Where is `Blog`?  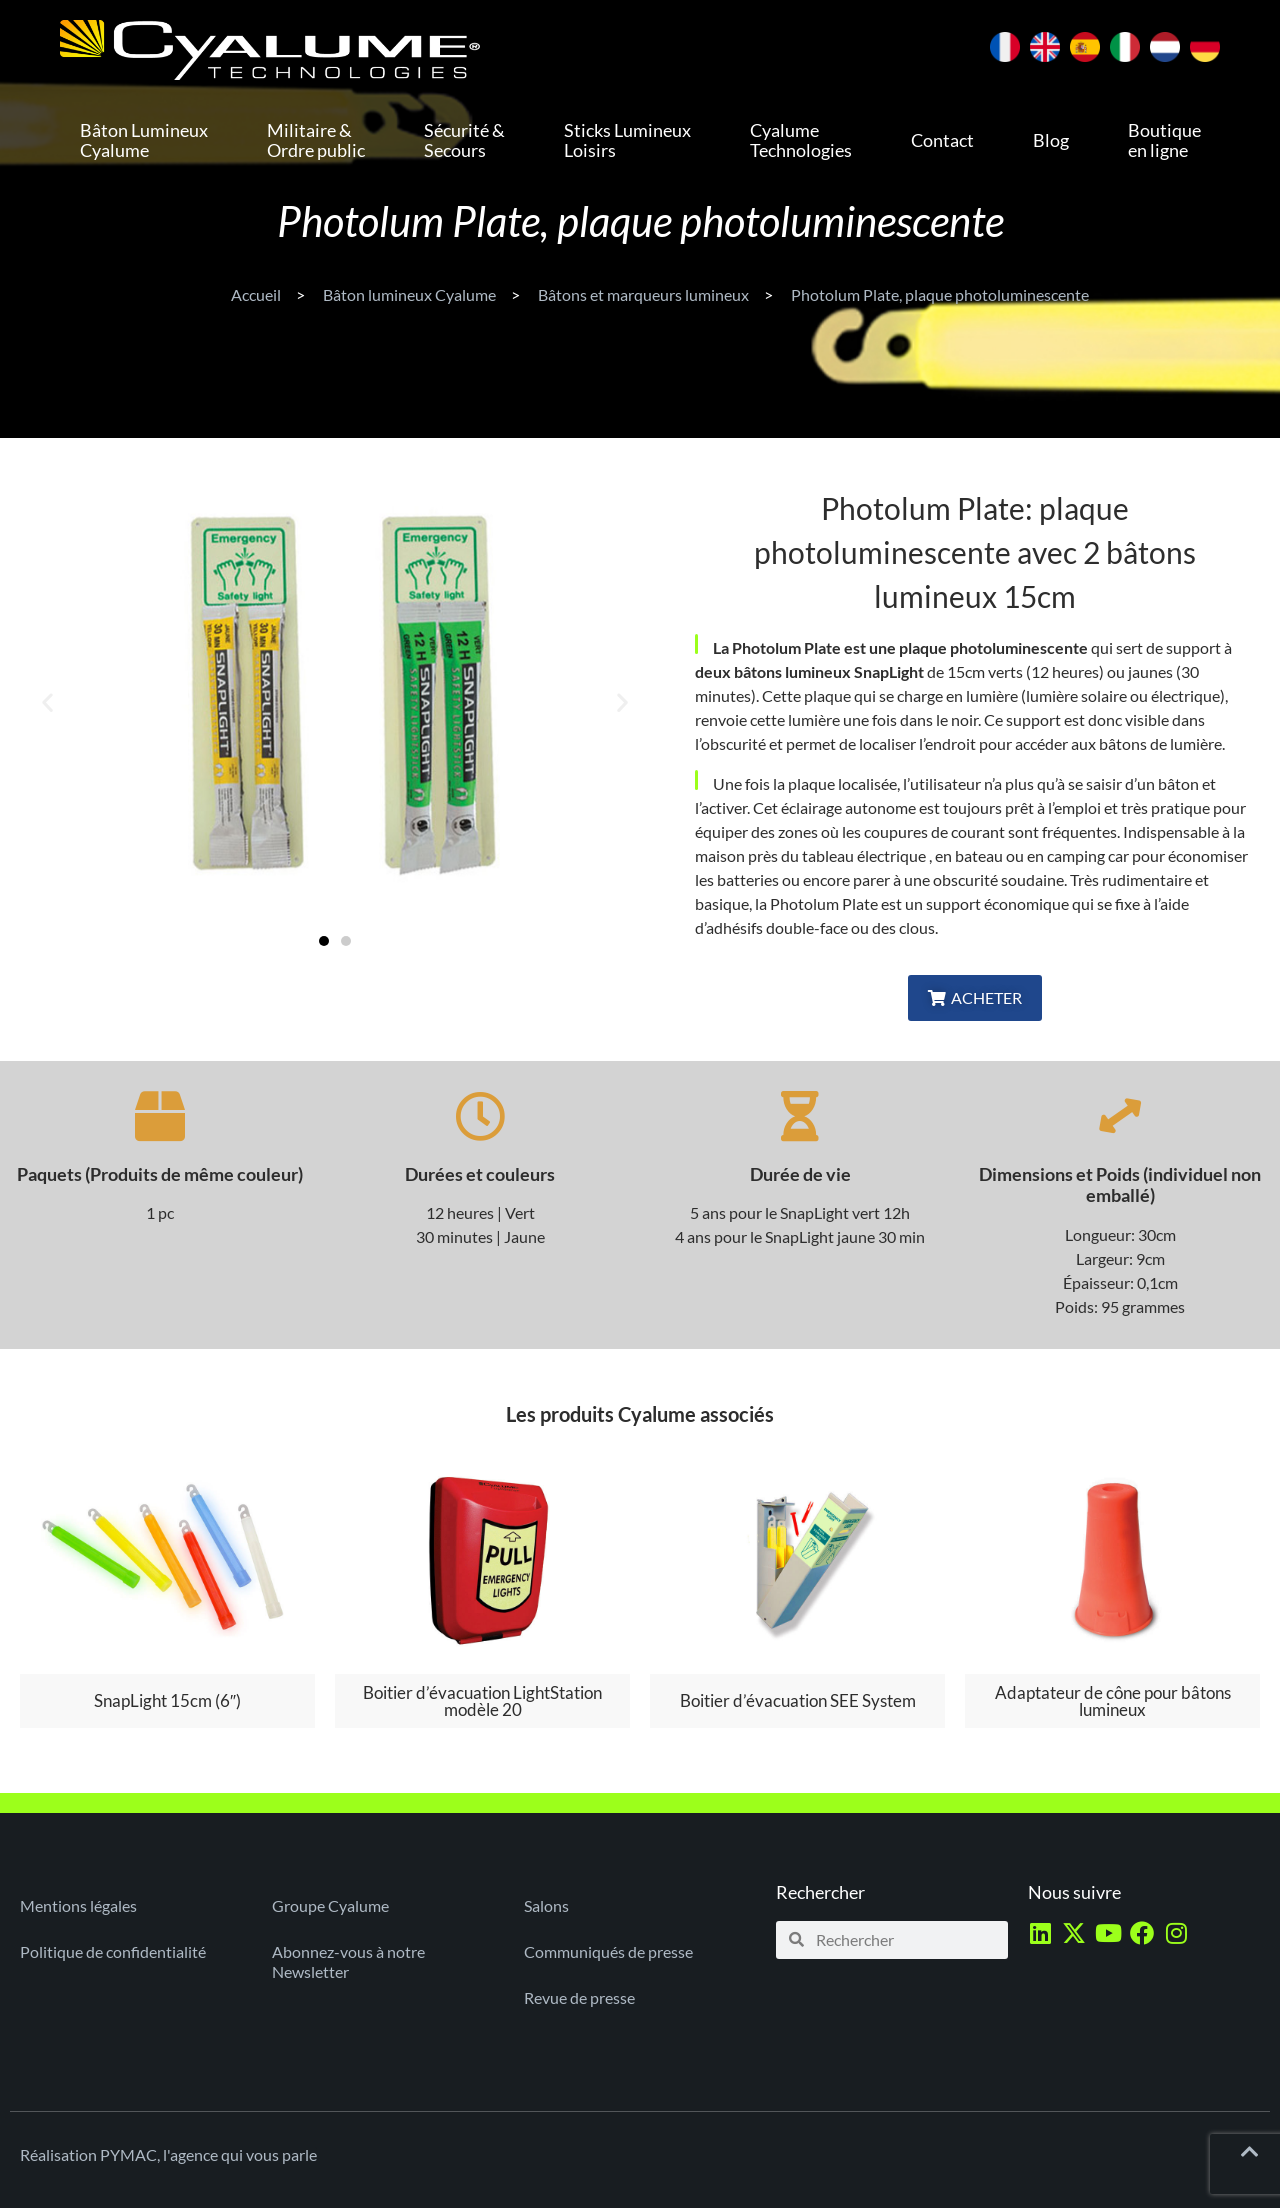 Blog is located at coordinates (1051, 140).